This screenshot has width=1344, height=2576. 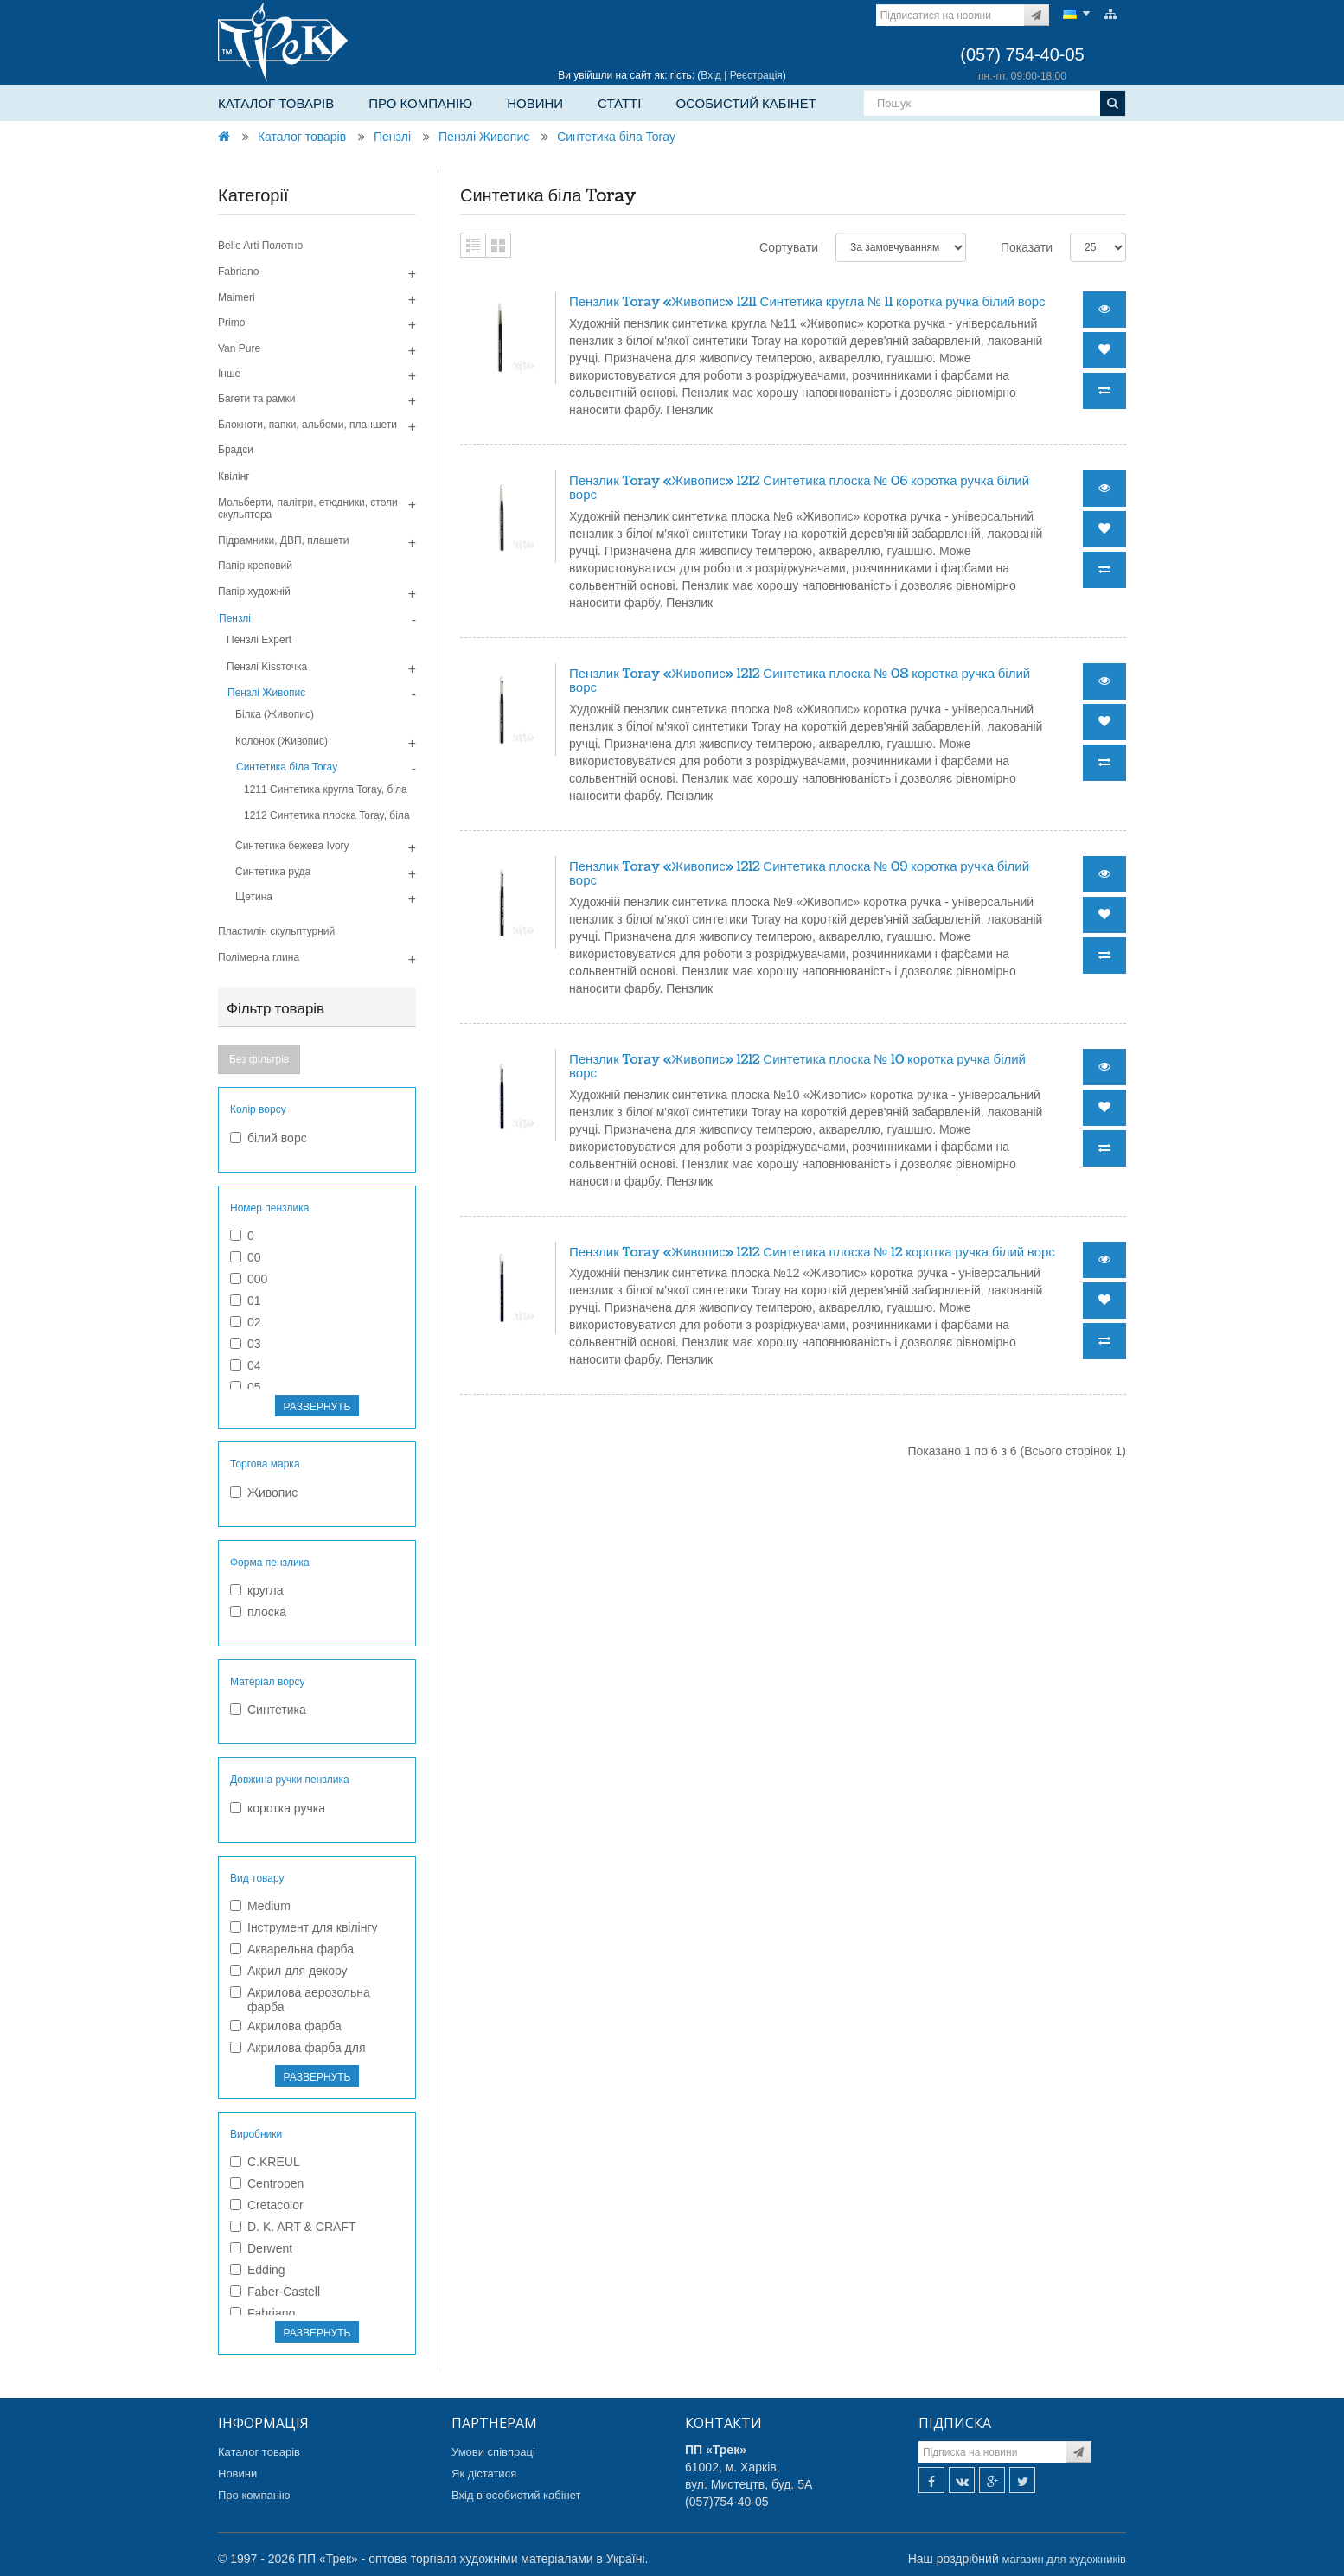 What do you see at coordinates (493, 2451) in the screenshot?
I see `Умови співпраці` at bounding box center [493, 2451].